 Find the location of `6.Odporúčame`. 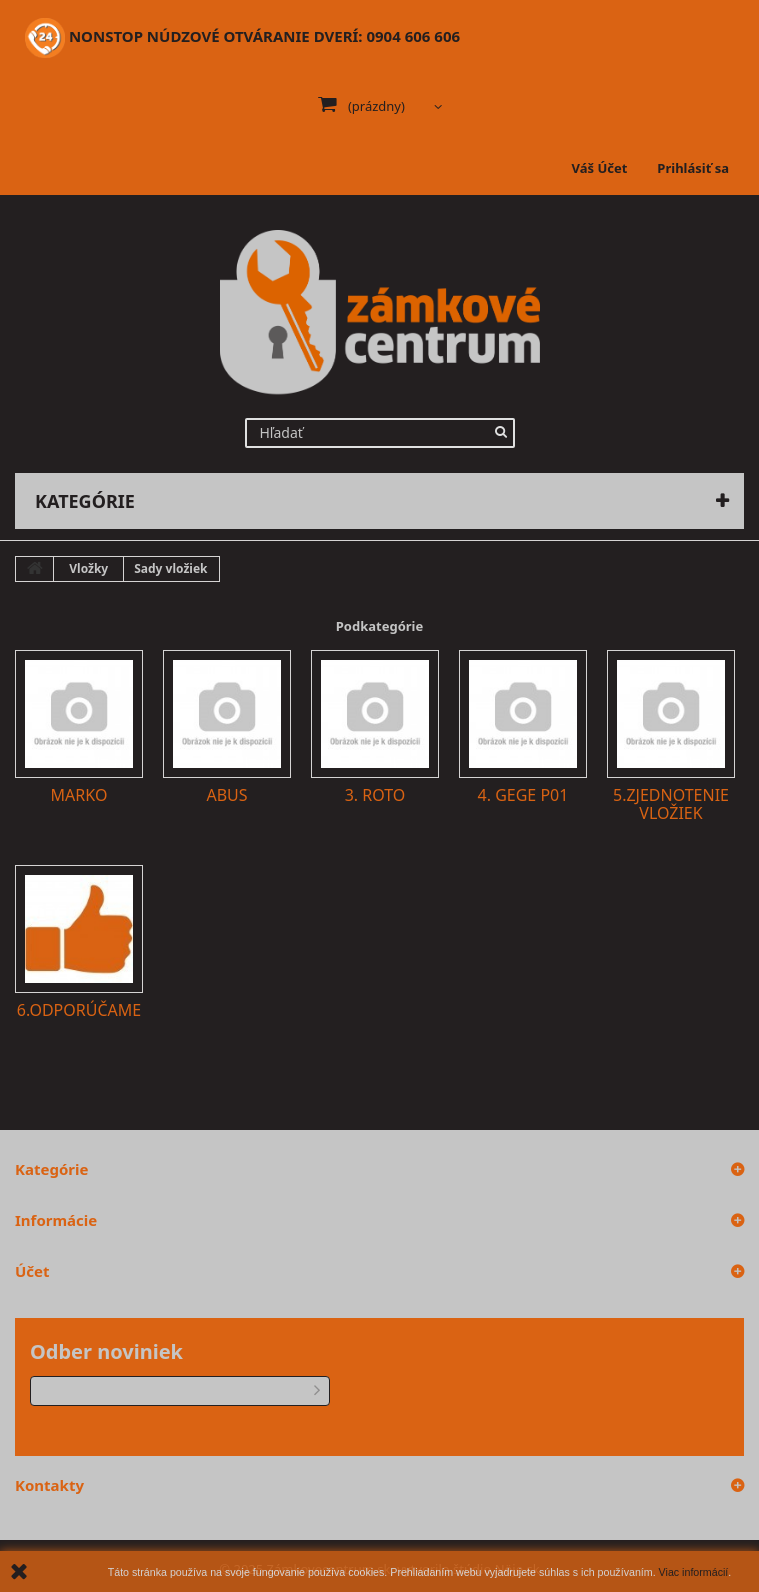

6.Odporúčame is located at coordinates (79, 1010).